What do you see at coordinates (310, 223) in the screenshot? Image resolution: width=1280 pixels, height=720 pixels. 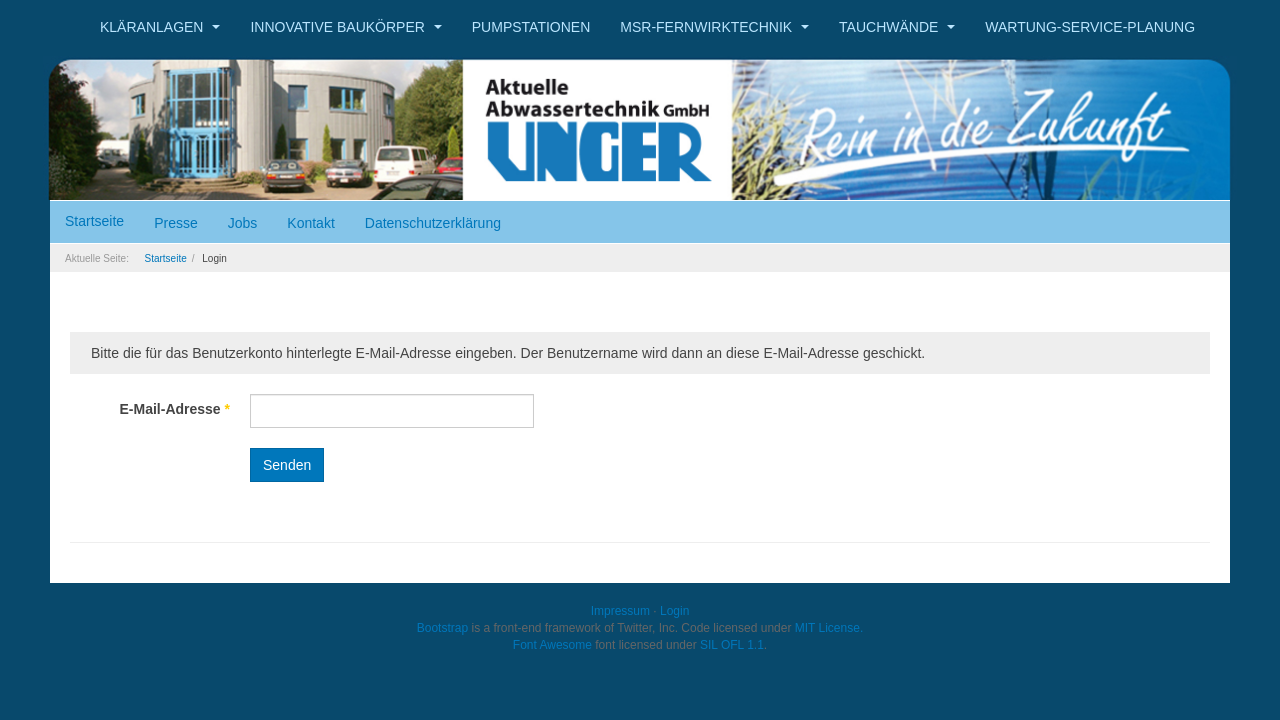 I see `Kontakt` at bounding box center [310, 223].